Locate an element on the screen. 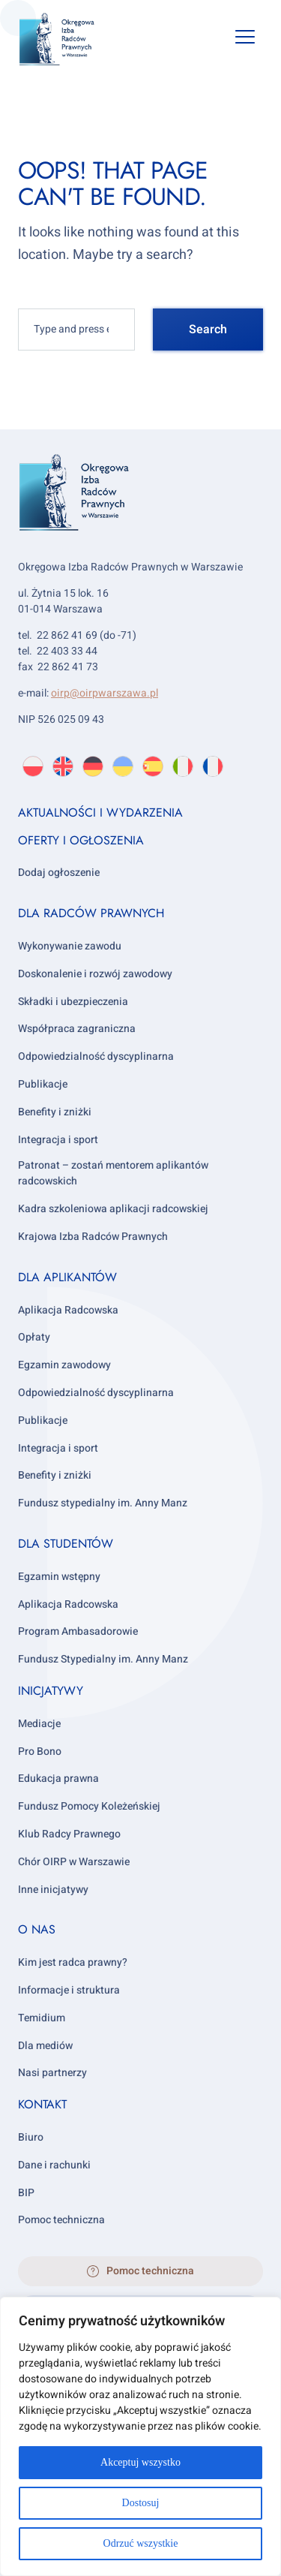 The image size is (281, 2576). Publikacje is located at coordinates (42, 1084).